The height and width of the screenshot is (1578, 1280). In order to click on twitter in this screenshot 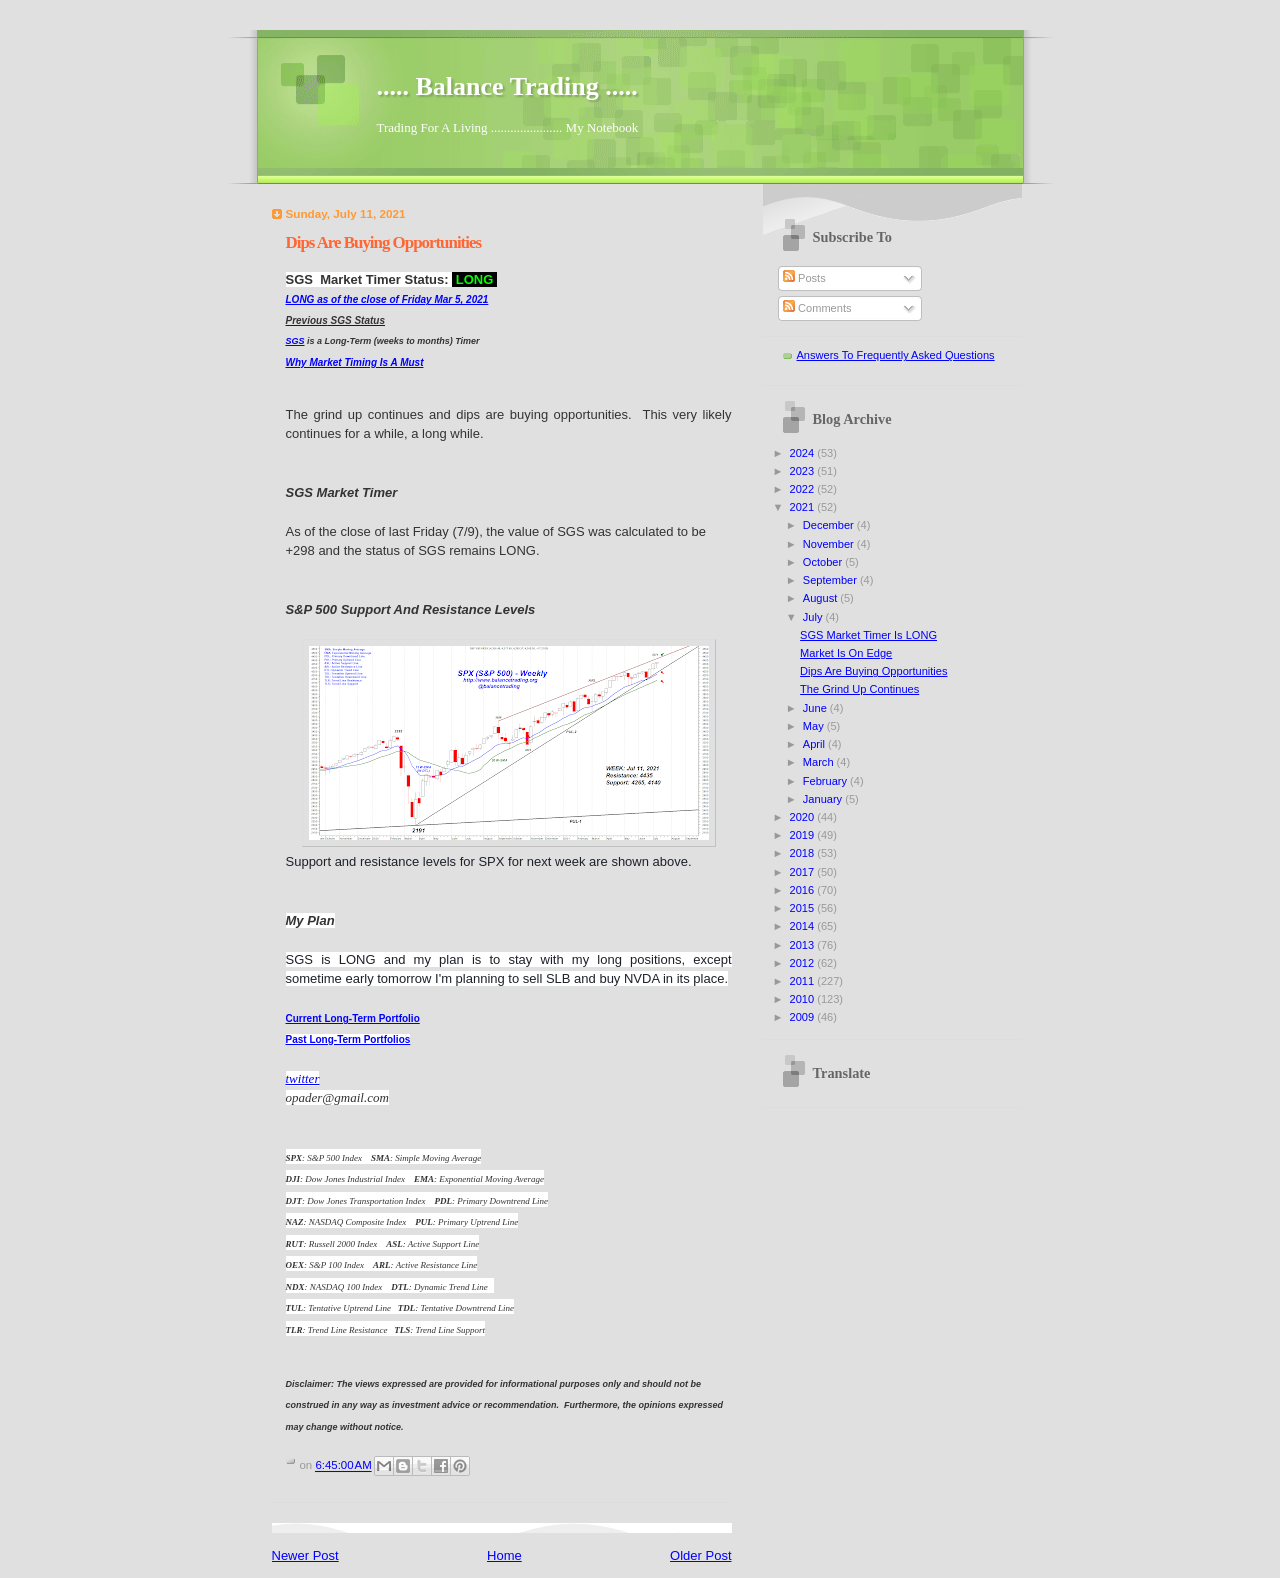, I will do `click(303, 1078)`.